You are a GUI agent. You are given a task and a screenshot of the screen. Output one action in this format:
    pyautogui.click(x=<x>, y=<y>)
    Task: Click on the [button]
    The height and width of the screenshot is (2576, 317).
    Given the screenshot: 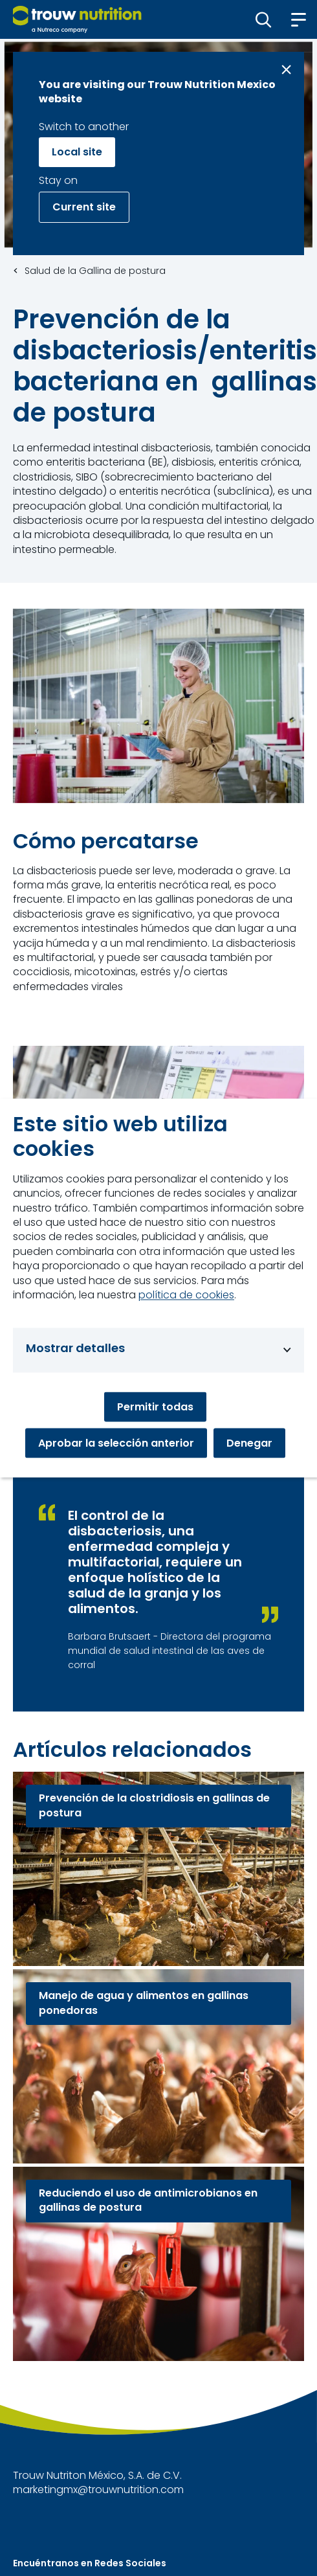 What is the action you would take?
    pyautogui.click(x=263, y=19)
    